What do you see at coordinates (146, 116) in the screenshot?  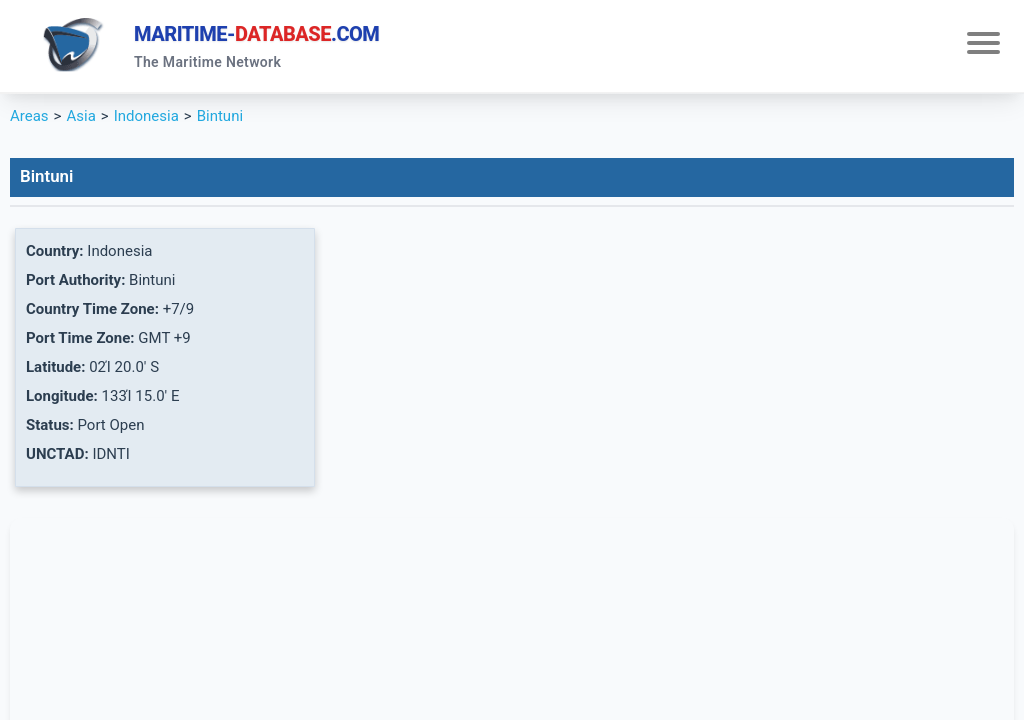 I see `Indonesia` at bounding box center [146, 116].